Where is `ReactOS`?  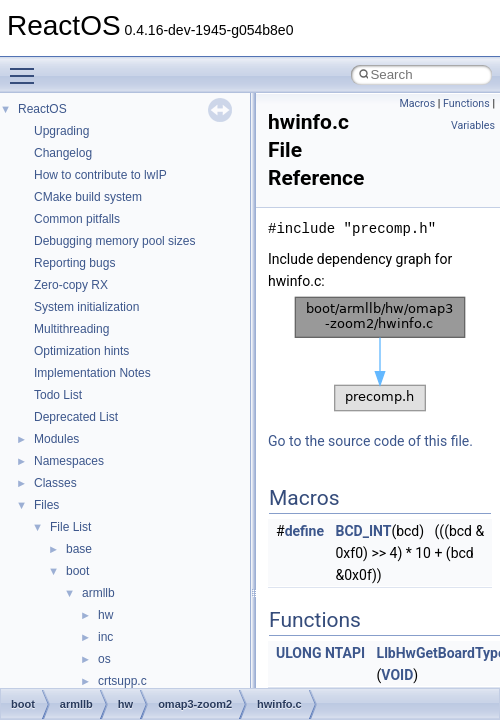 ReactOS is located at coordinates (42, 109).